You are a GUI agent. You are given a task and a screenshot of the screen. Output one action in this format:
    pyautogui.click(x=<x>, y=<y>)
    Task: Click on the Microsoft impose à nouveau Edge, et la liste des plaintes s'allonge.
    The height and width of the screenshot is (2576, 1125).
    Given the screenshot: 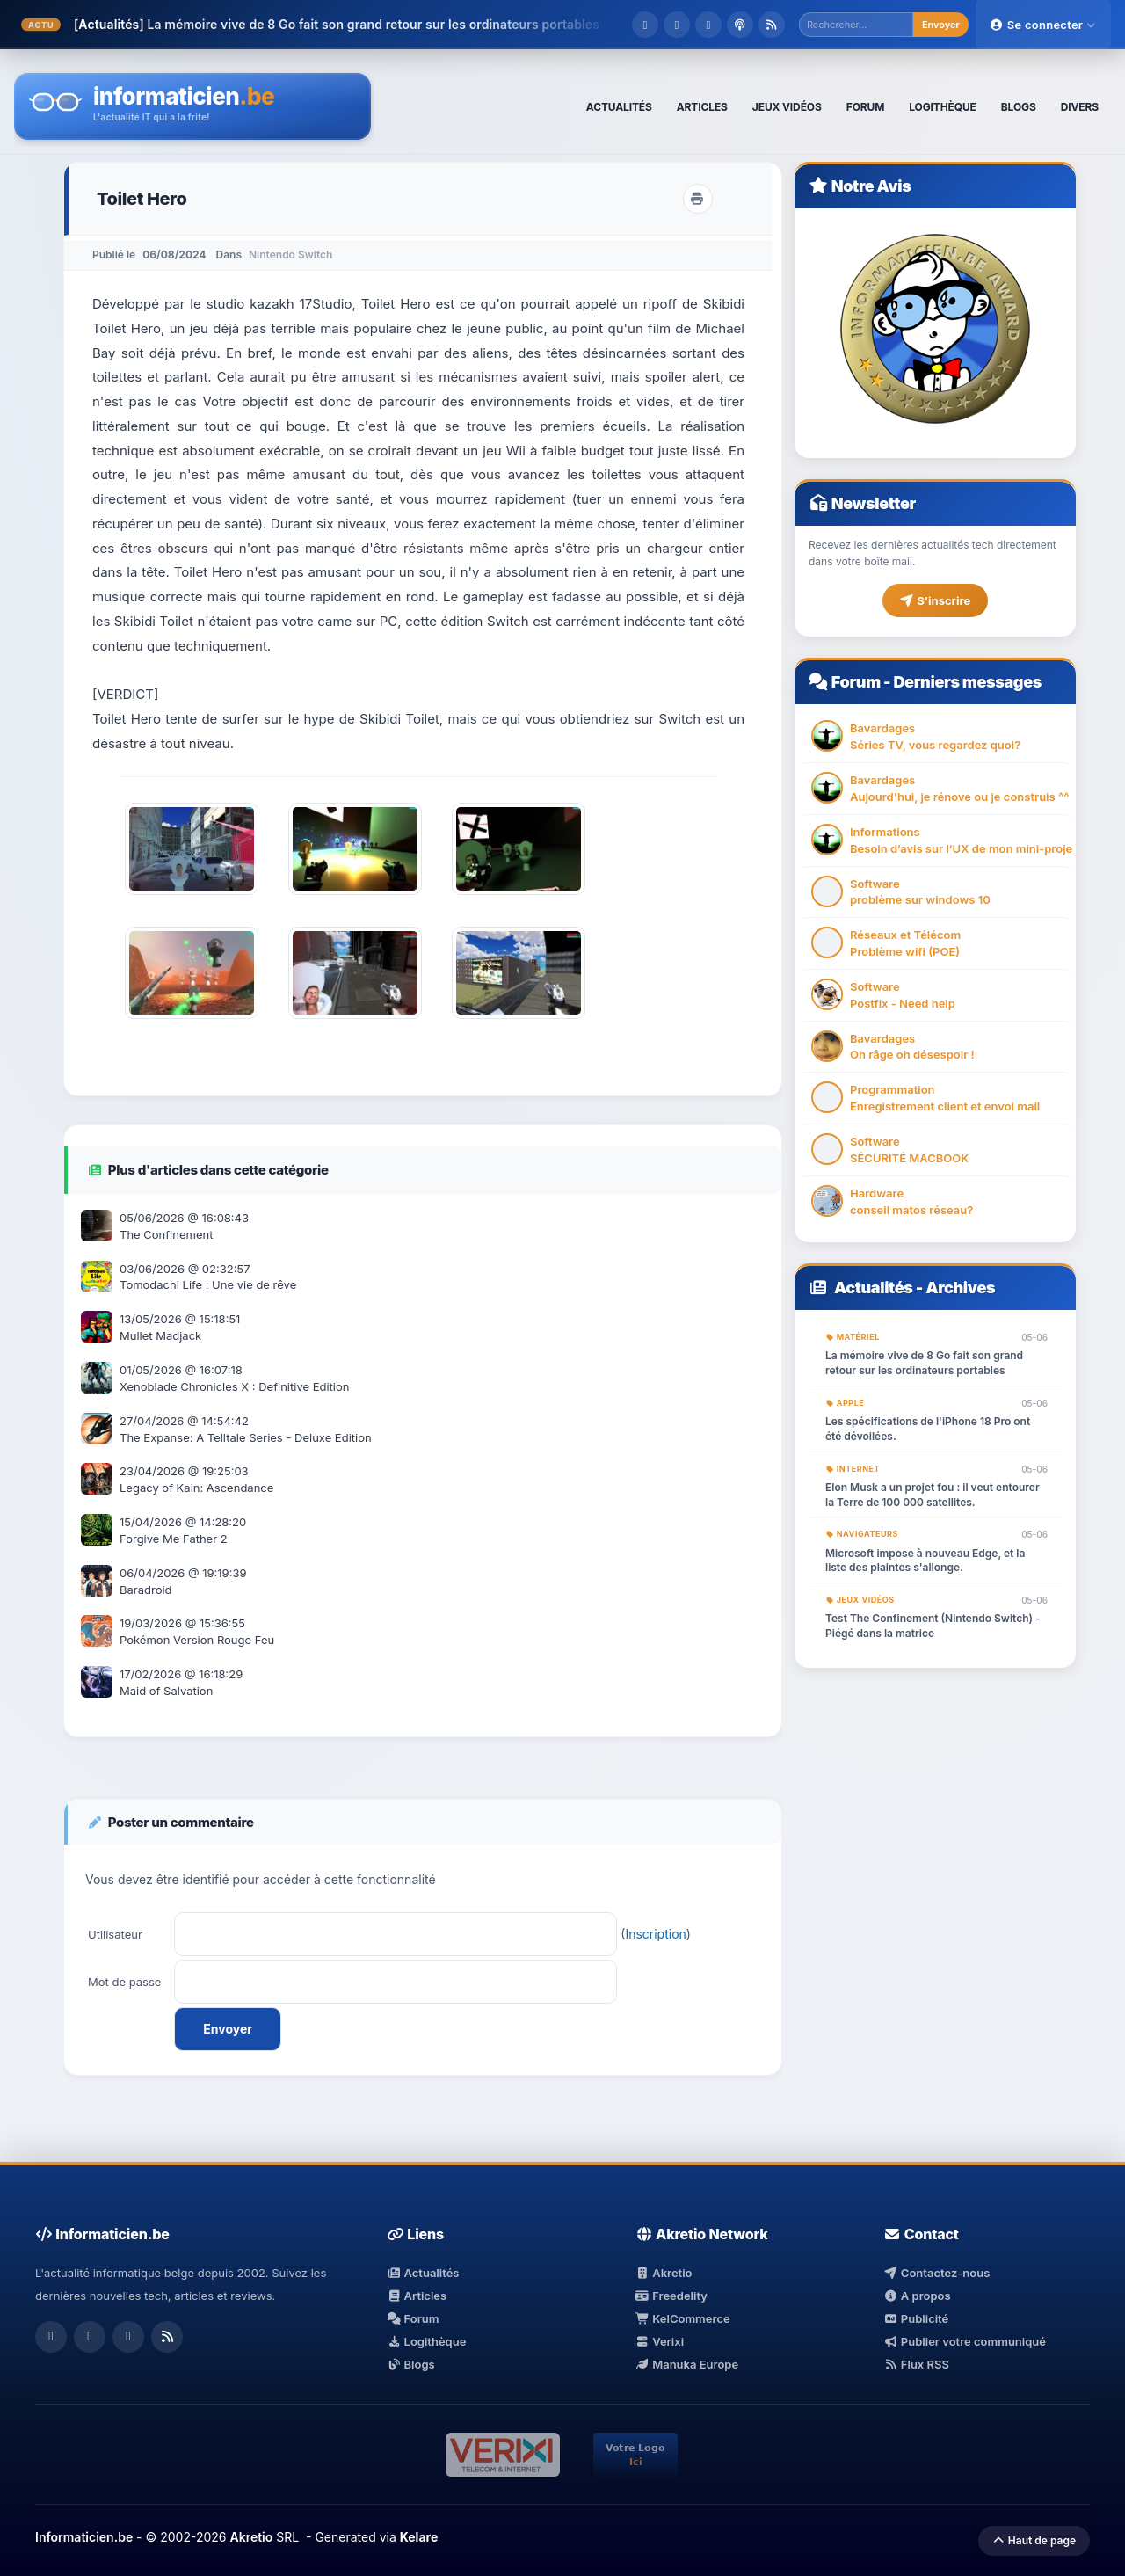 What is the action you would take?
    pyautogui.click(x=925, y=1560)
    